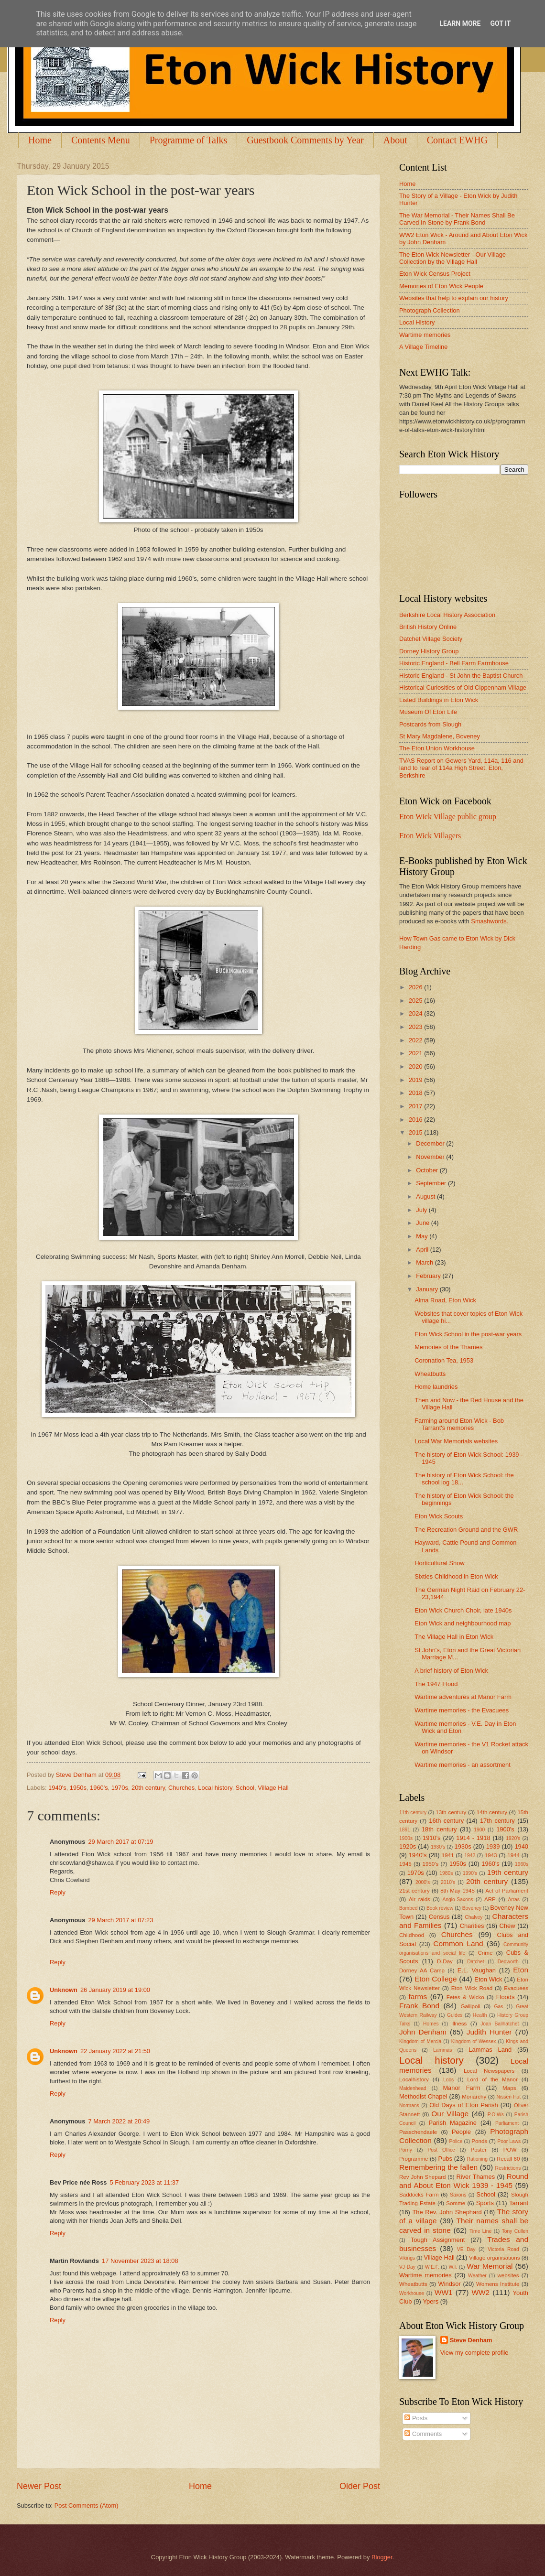 Image resolution: width=545 pixels, height=2576 pixels. What do you see at coordinates (513, 1838) in the screenshot?
I see `1920's` at bounding box center [513, 1838].